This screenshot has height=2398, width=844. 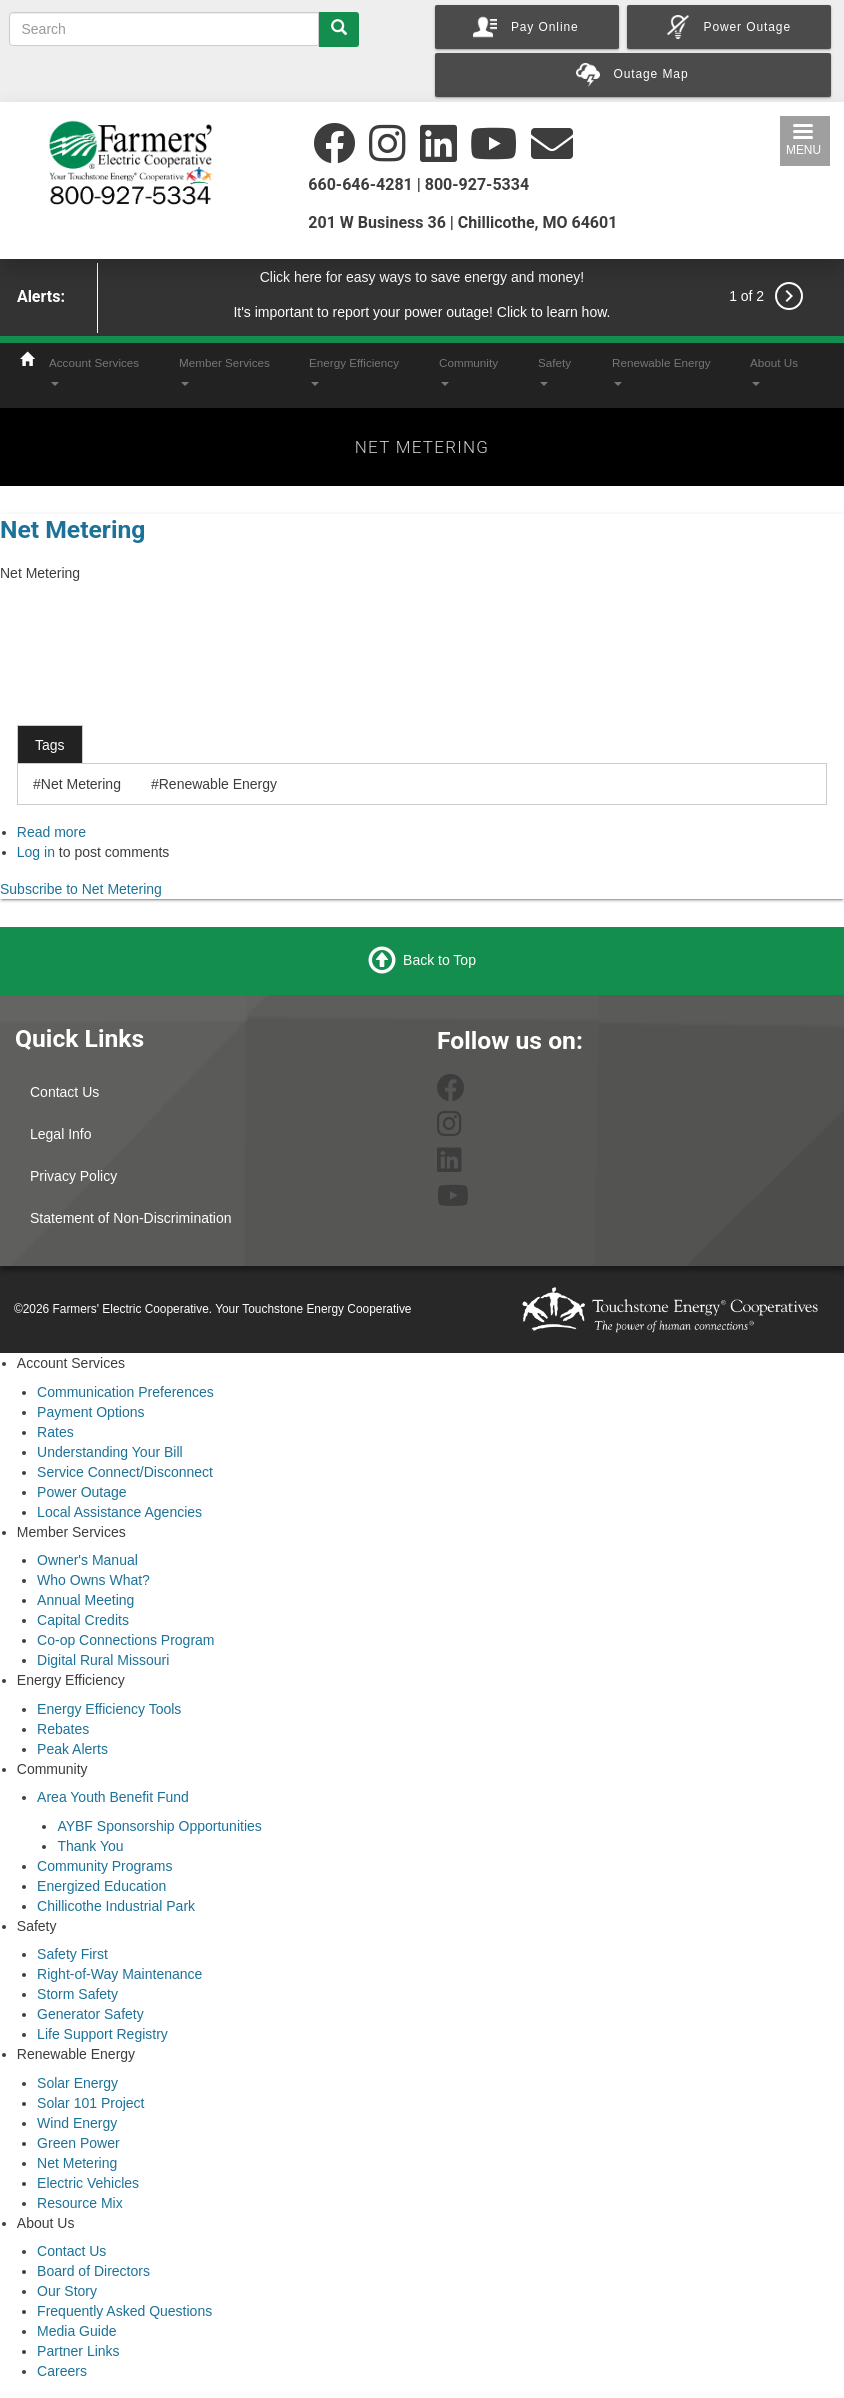 What do you see at coordinates (125, 1392) in the screenshot?
I see `Communication Preferences` at bounding box center [125, 1392].